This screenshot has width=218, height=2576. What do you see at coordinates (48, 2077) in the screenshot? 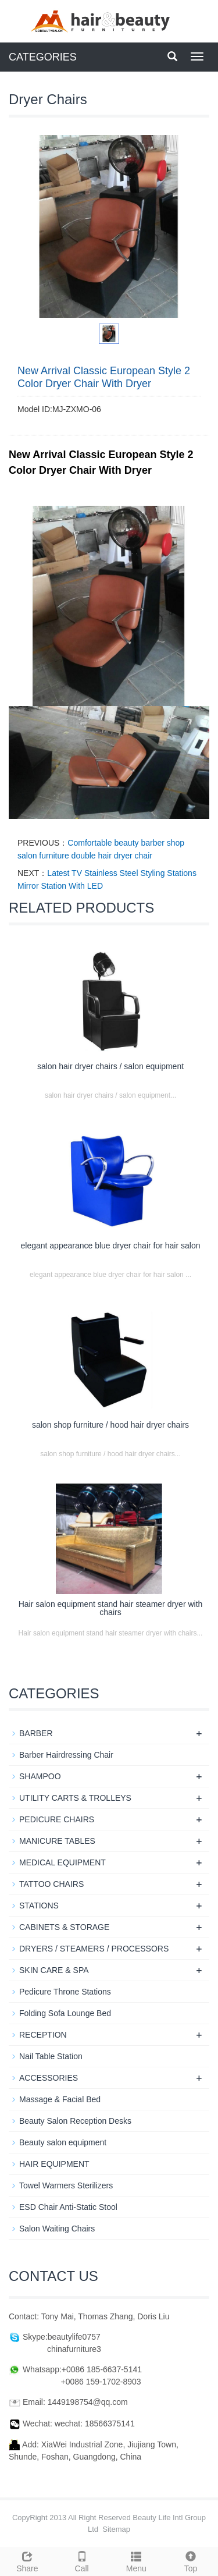
I see `ACCESSORIES` at bounding box center [48, 2077].